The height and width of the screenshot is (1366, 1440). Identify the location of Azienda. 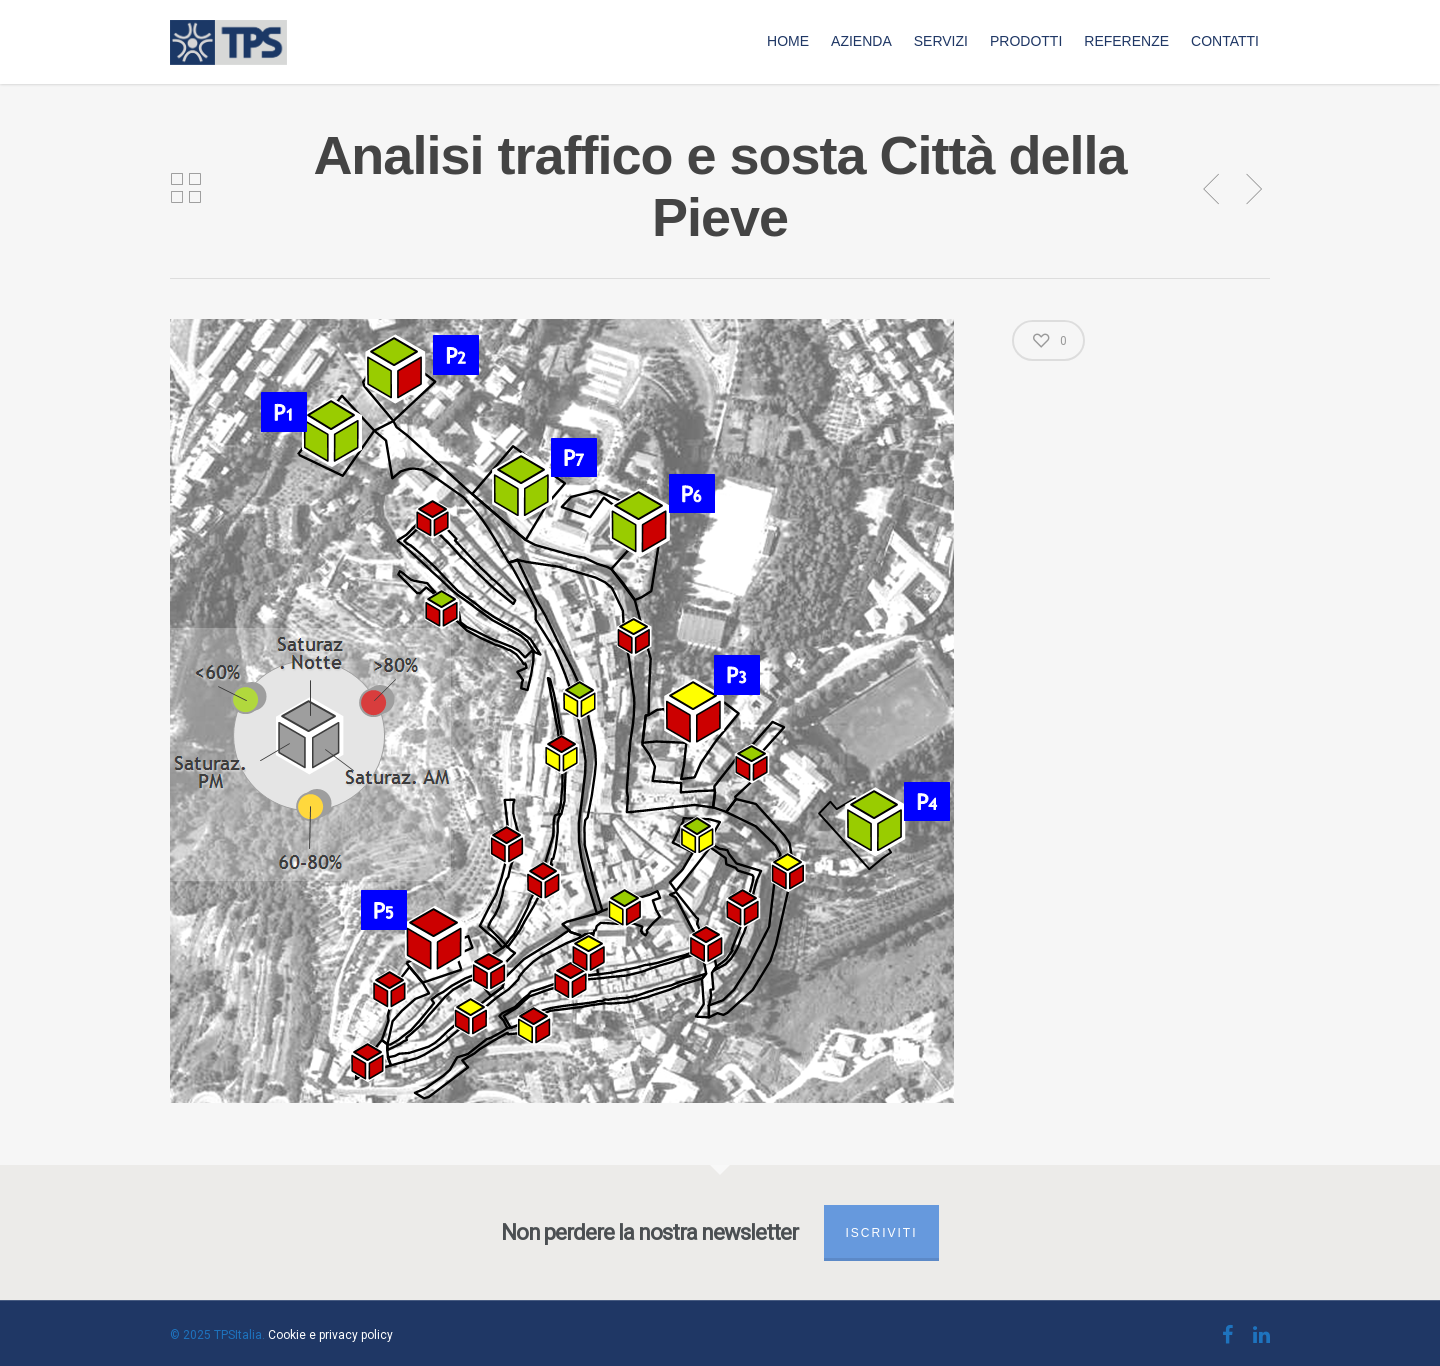
(861, 41).